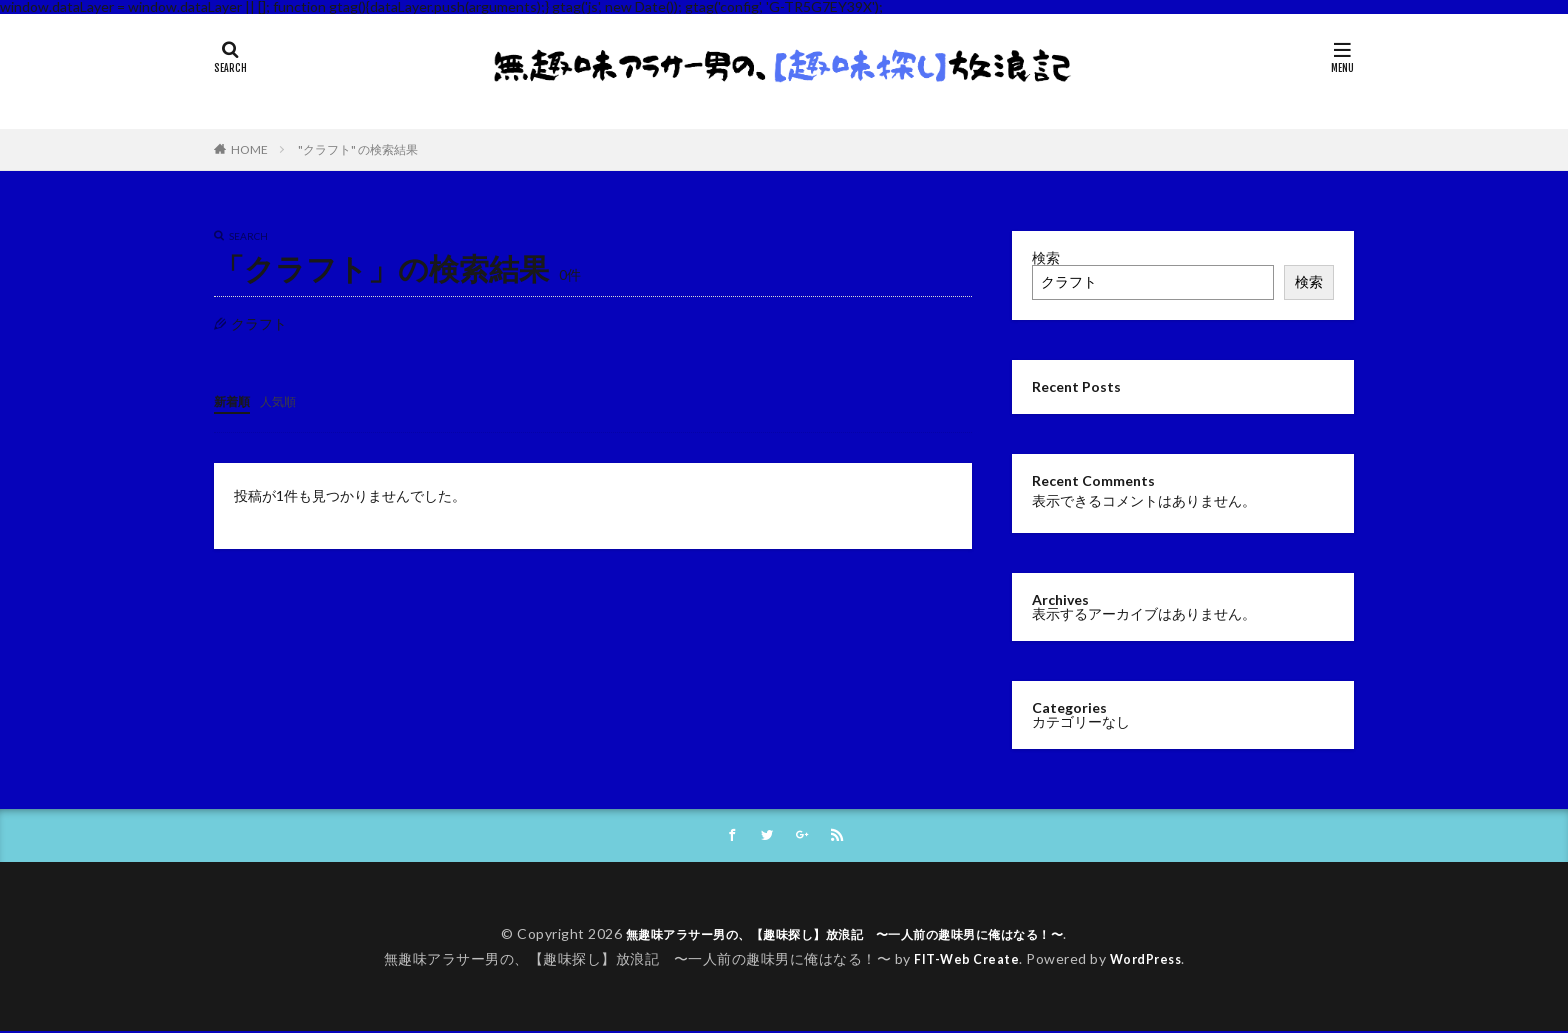  What do you see at coordinates (1046, 257) in the screenshot?
I see `検索` at bounding box center [1046, 257].